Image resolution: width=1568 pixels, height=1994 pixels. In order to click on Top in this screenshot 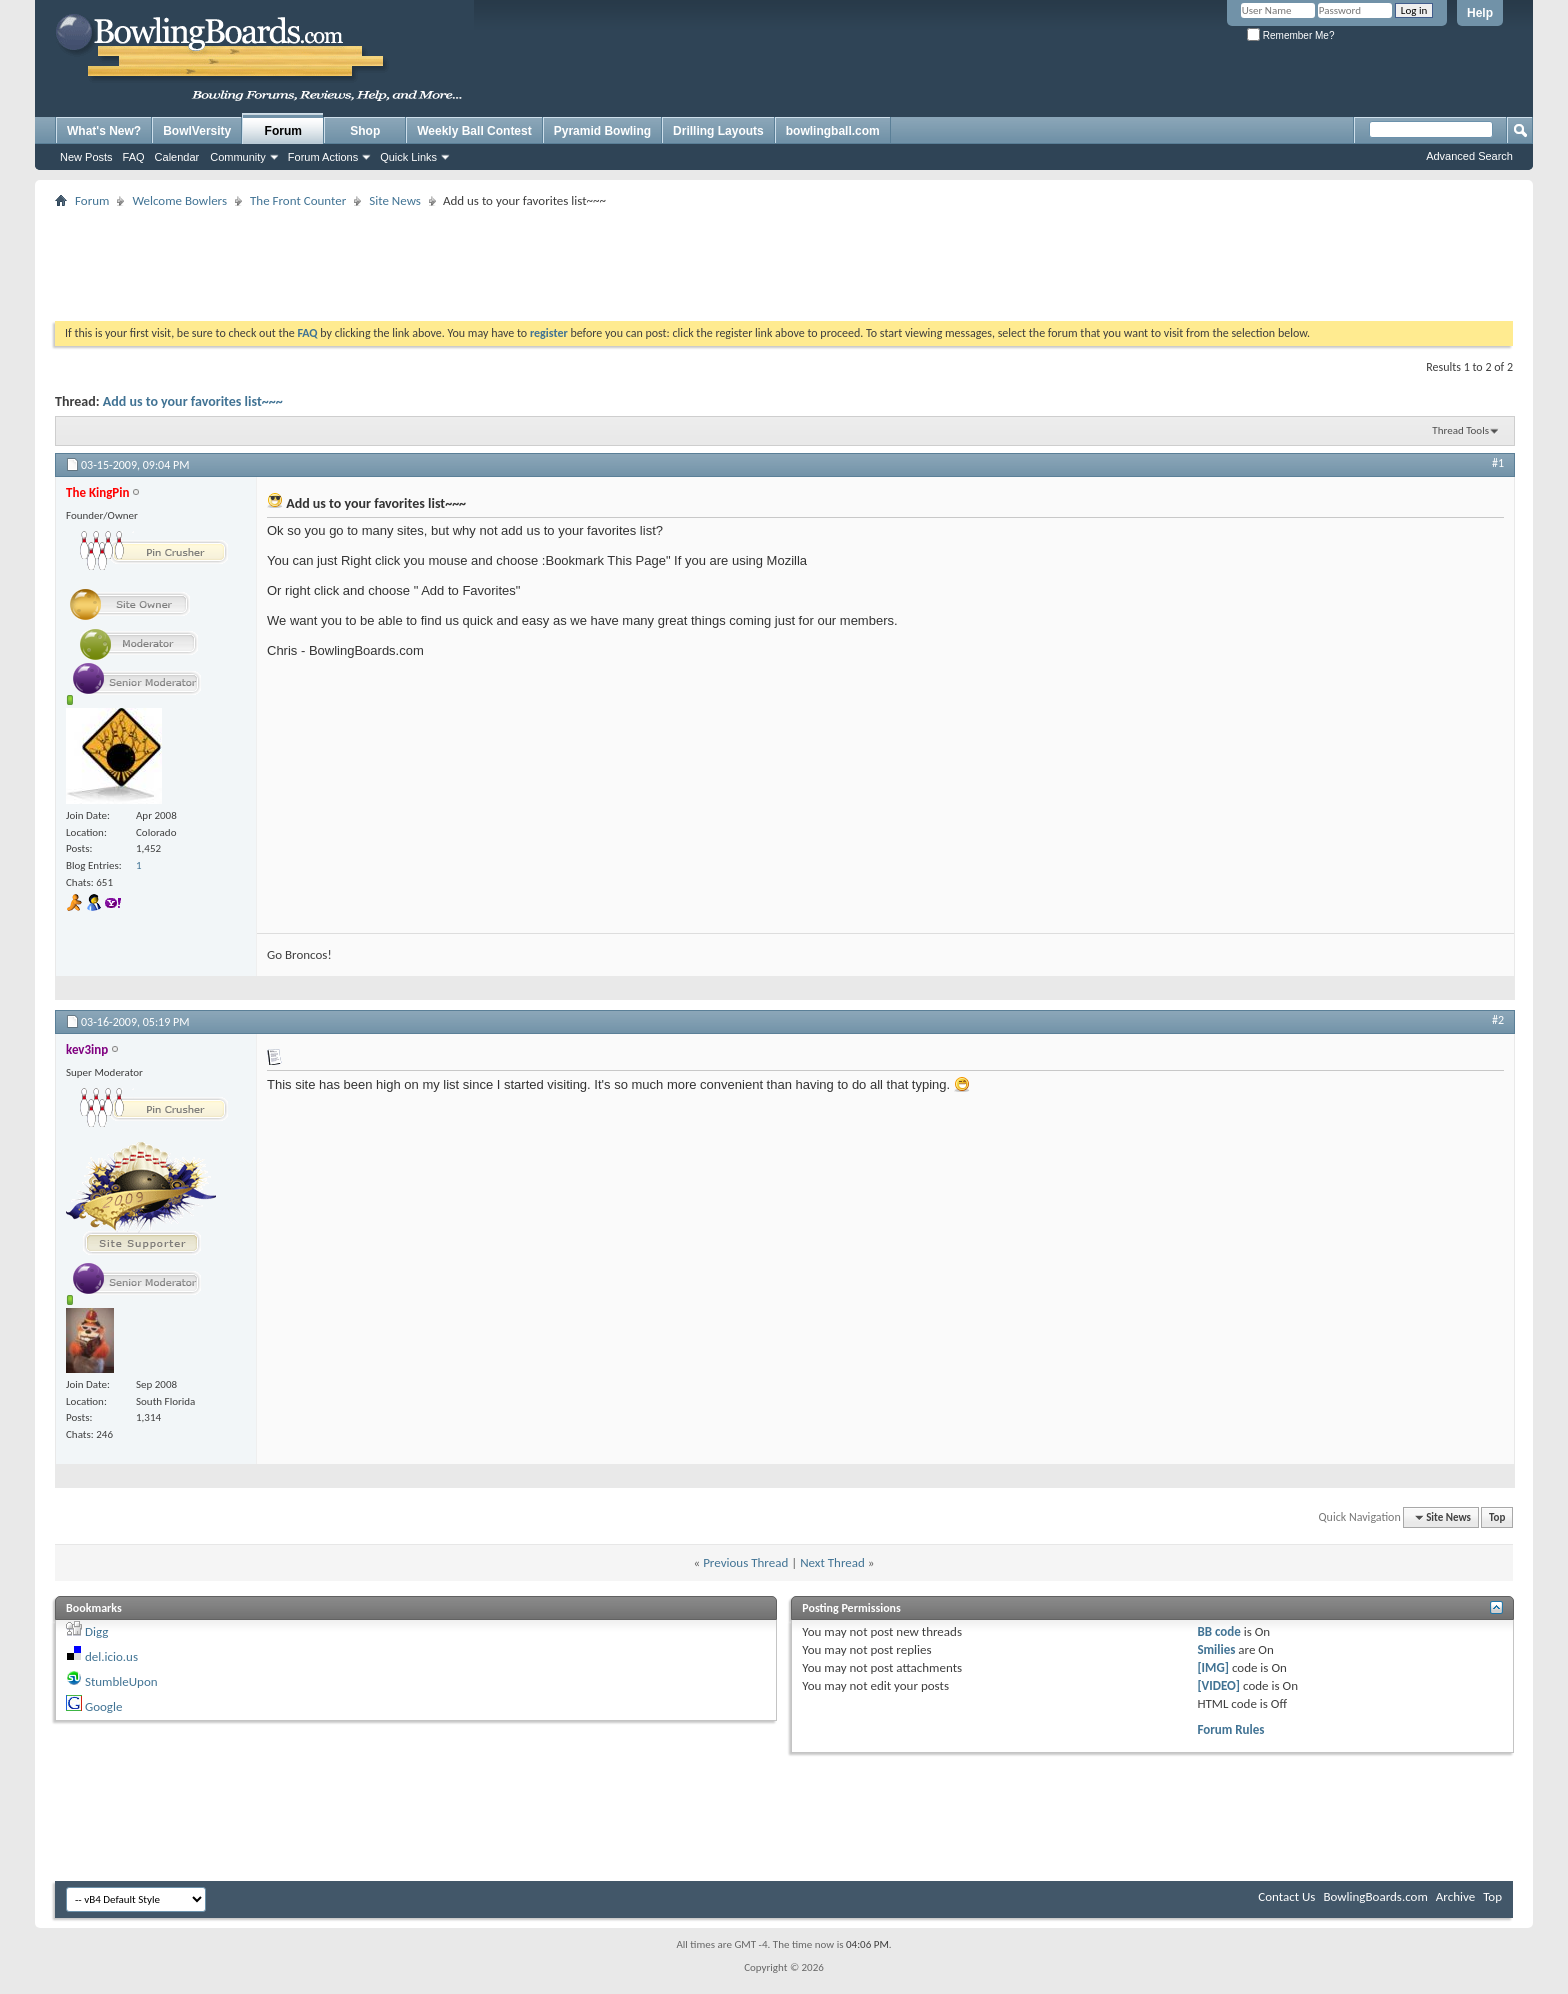, I will do `click(1497, 1517)`.